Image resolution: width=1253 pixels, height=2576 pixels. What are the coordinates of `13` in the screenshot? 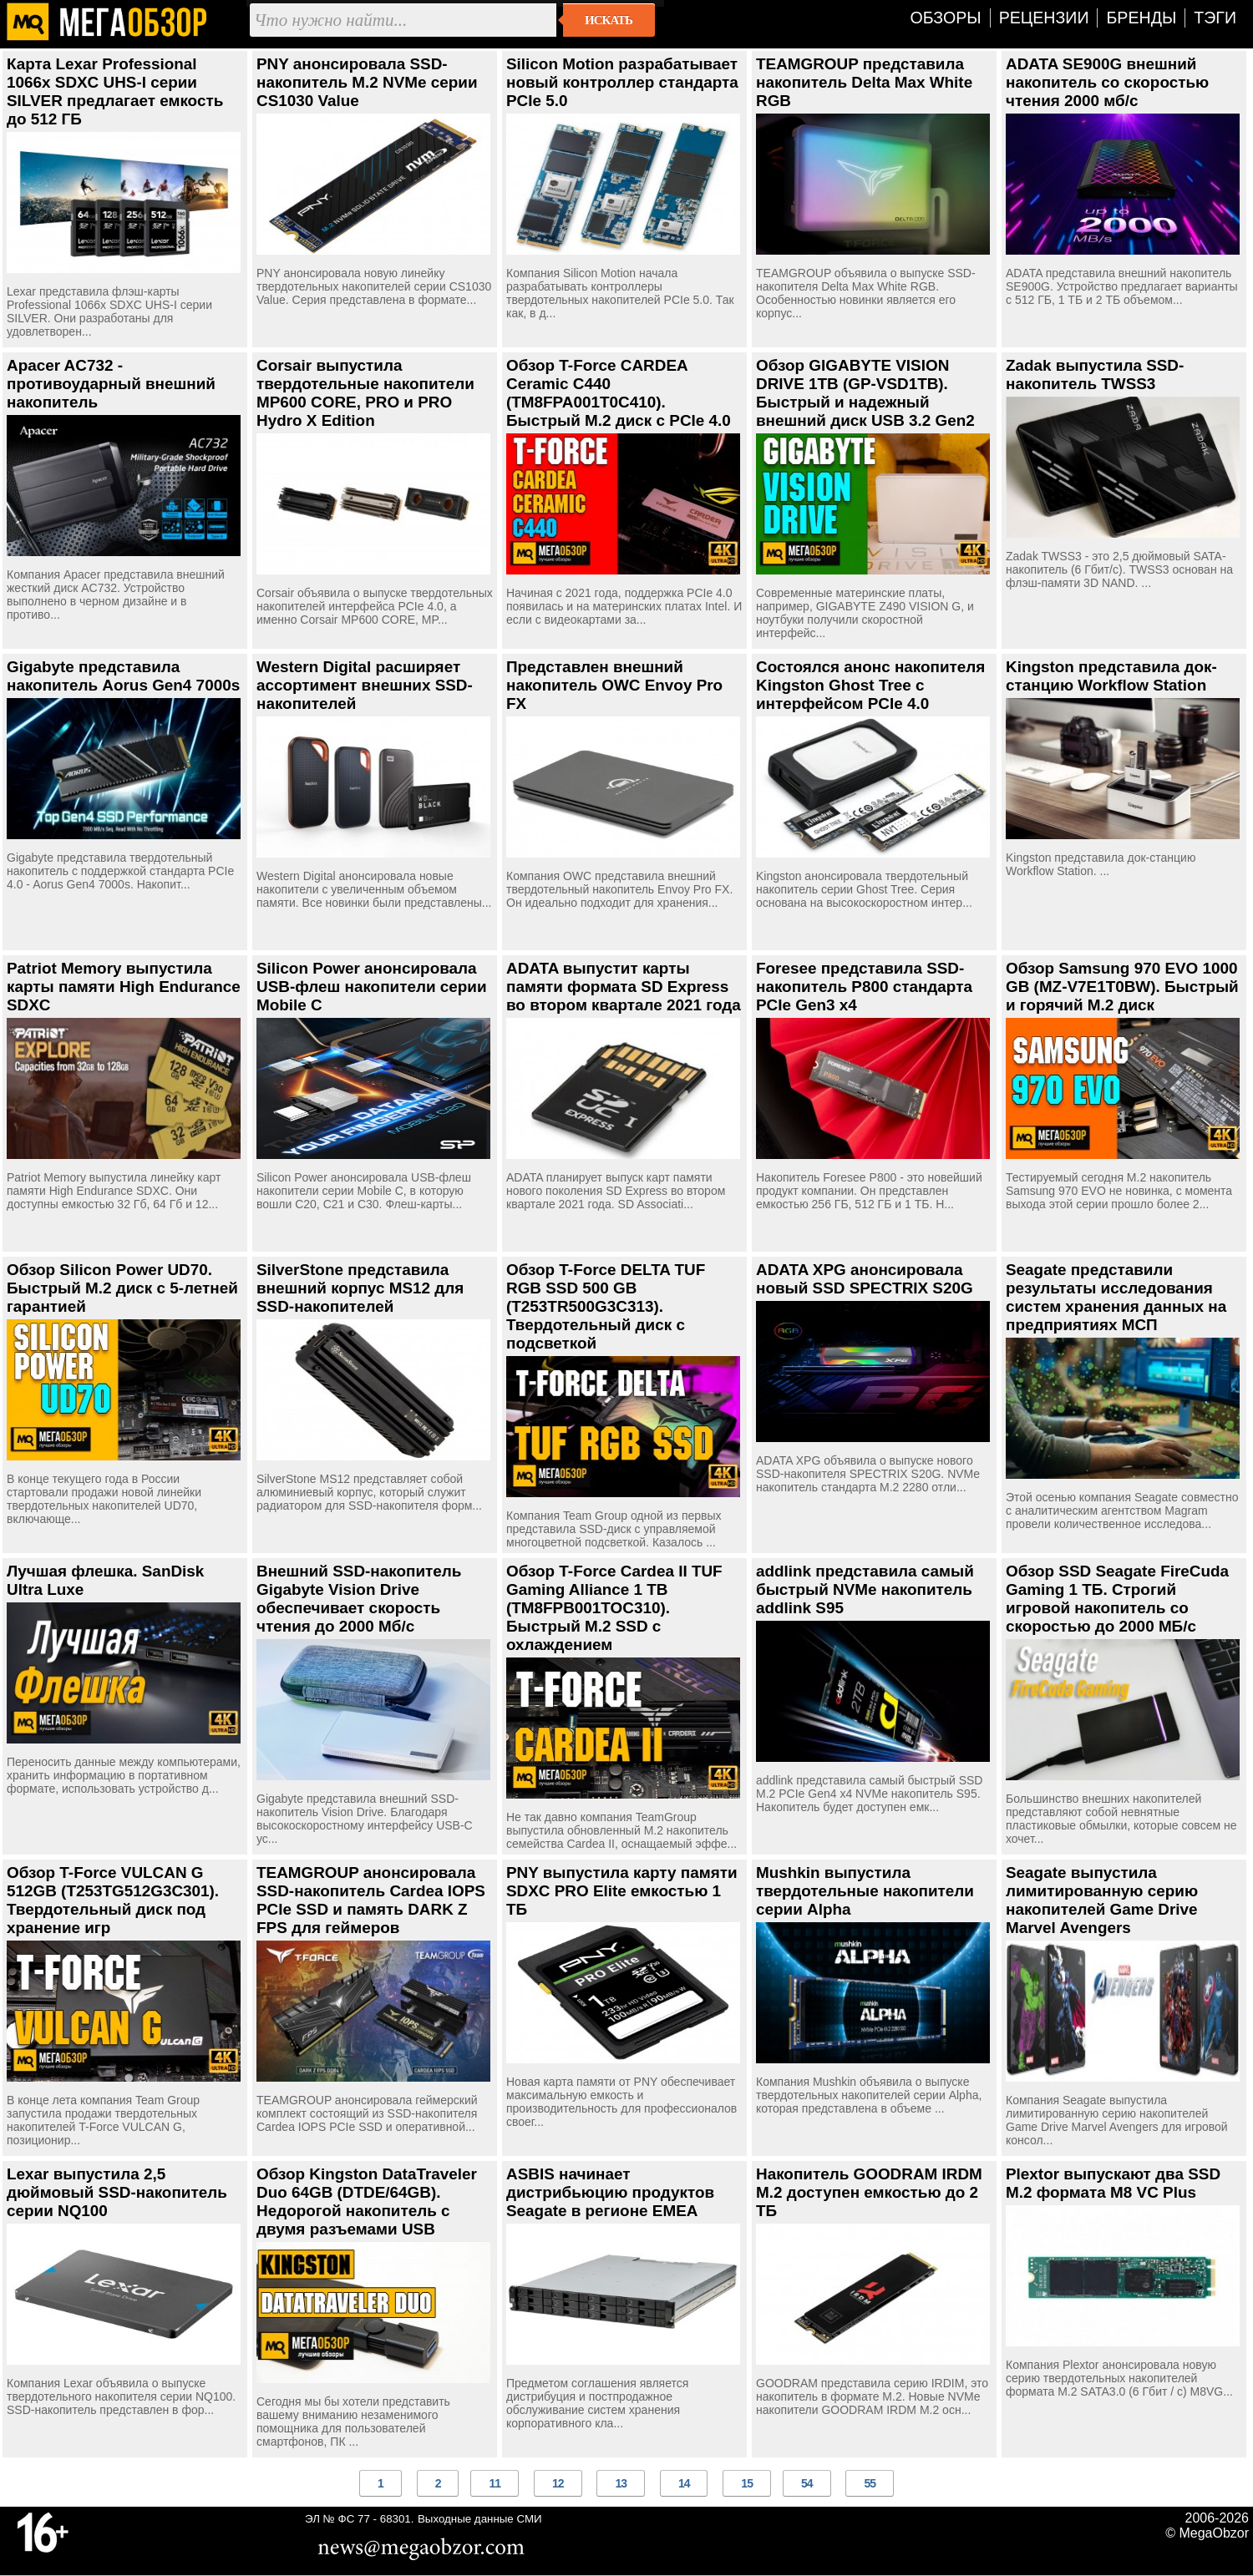 It's located at (620, 2483).